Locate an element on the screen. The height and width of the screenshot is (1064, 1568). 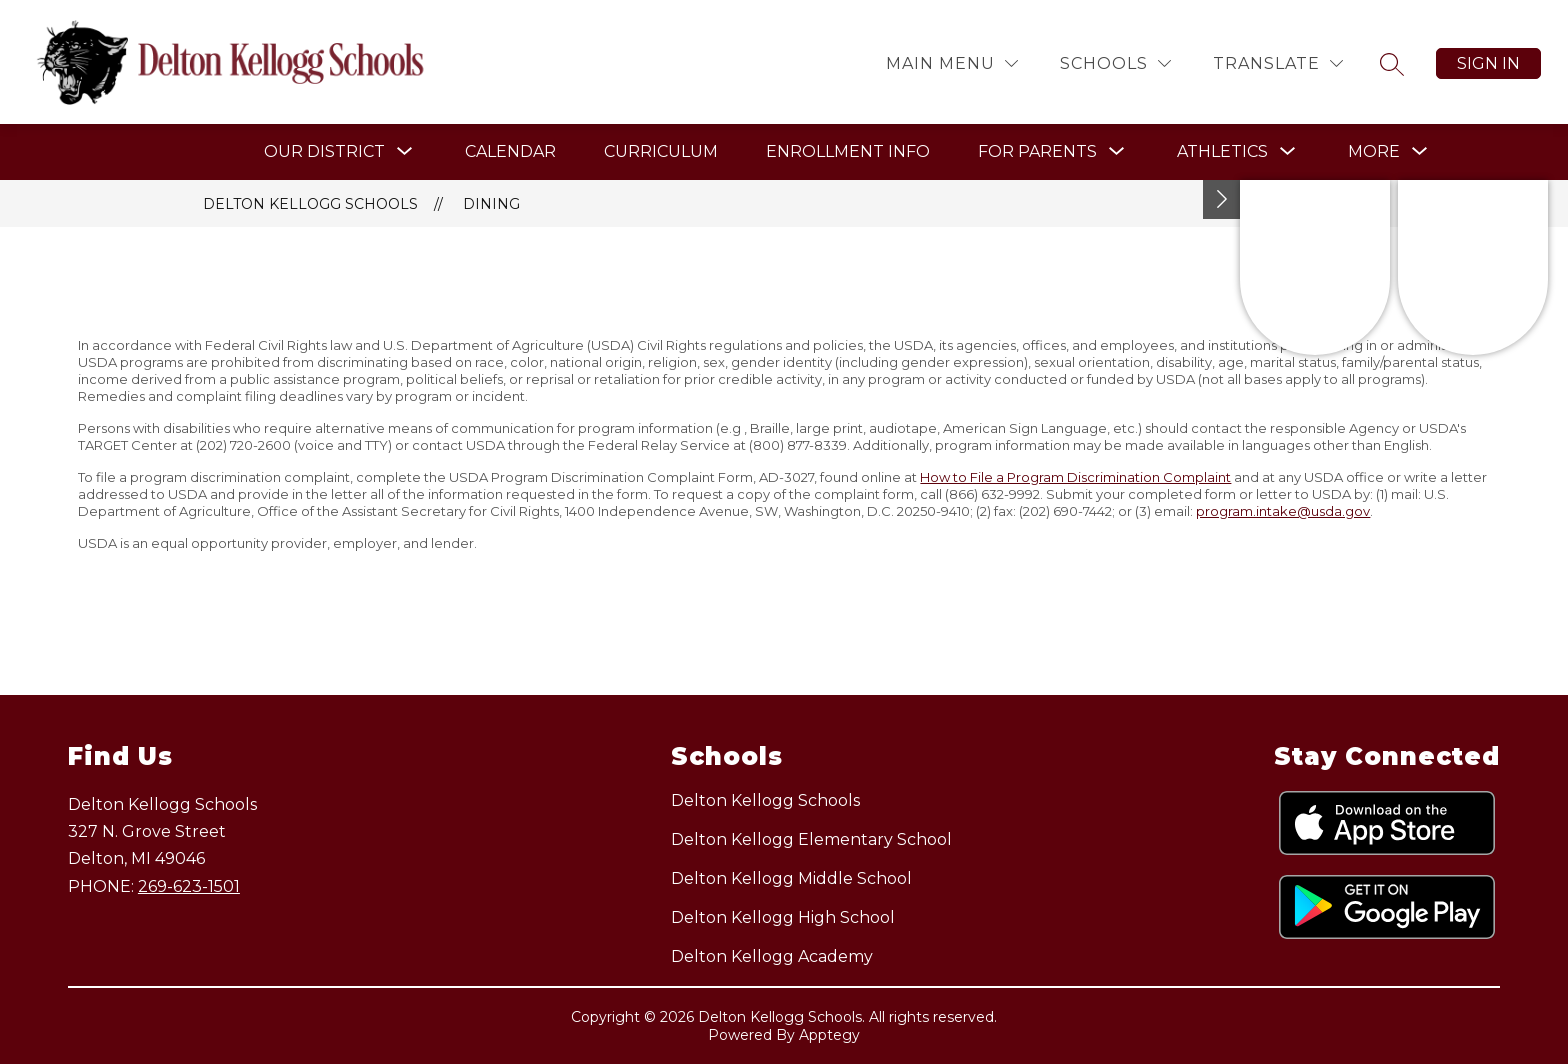
269-623-1501 is located at coordinates (189, 886).